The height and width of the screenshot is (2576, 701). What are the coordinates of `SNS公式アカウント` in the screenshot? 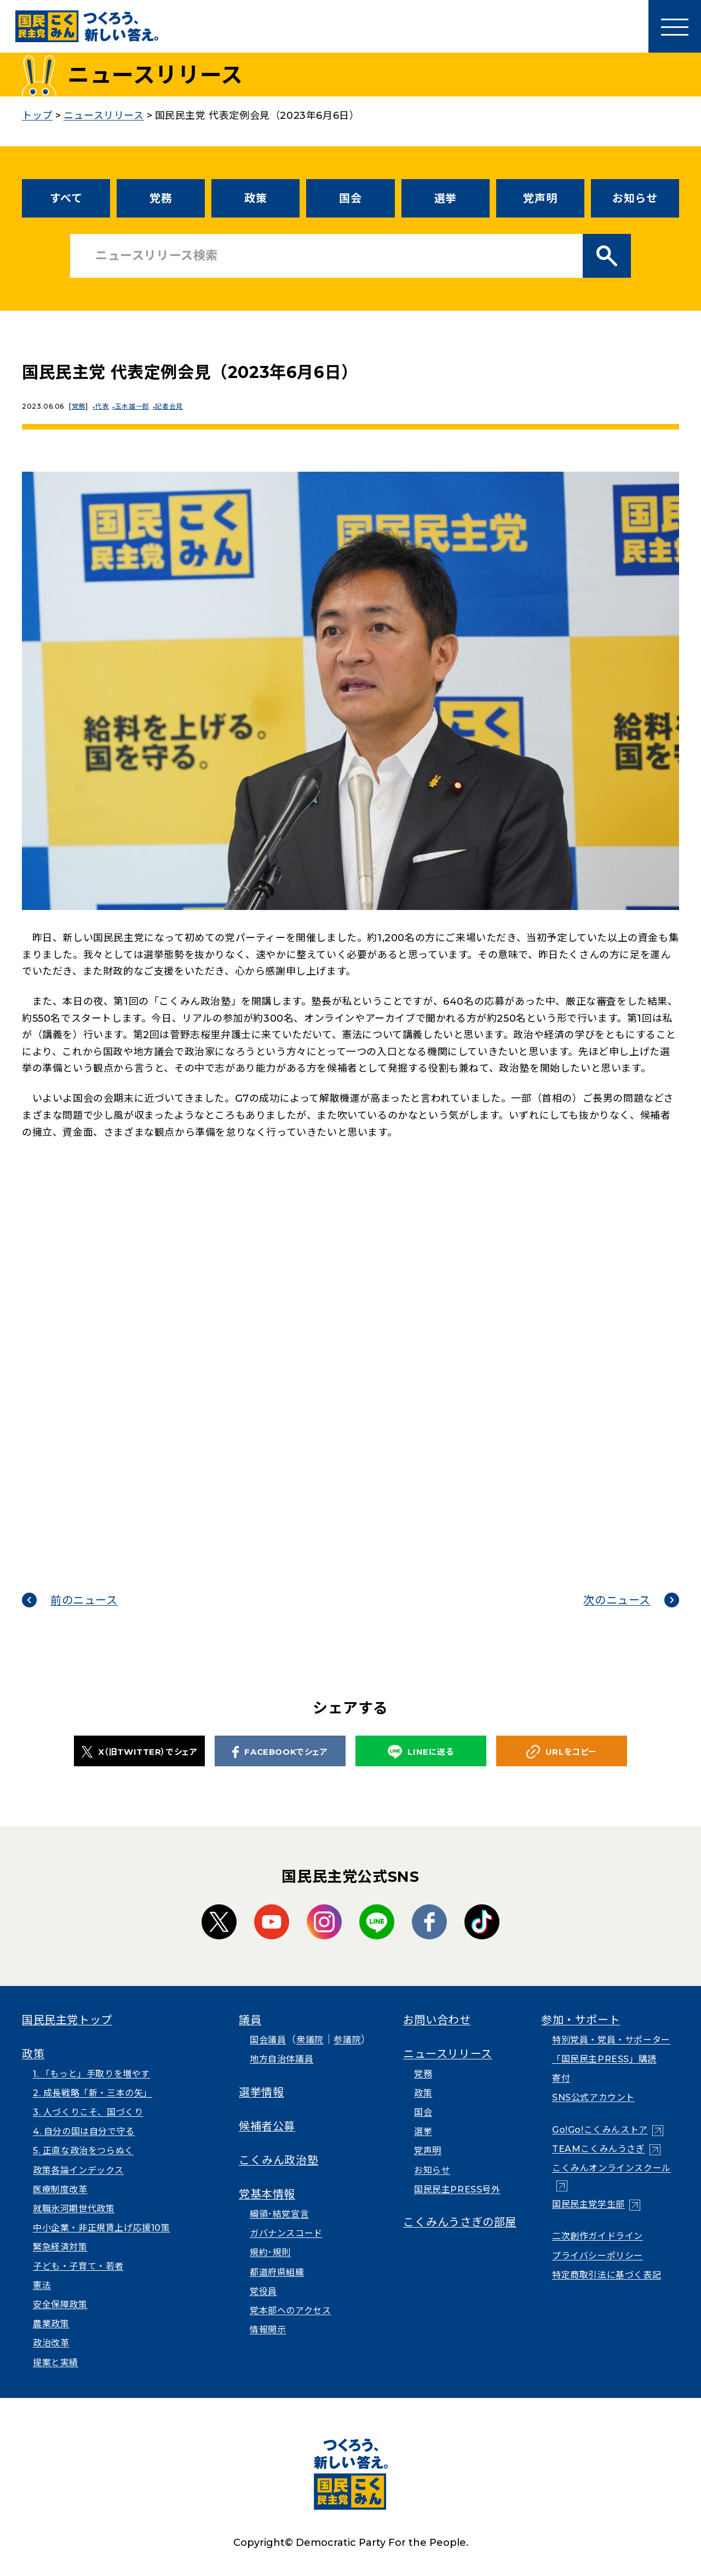 It's located at (593, 2097).